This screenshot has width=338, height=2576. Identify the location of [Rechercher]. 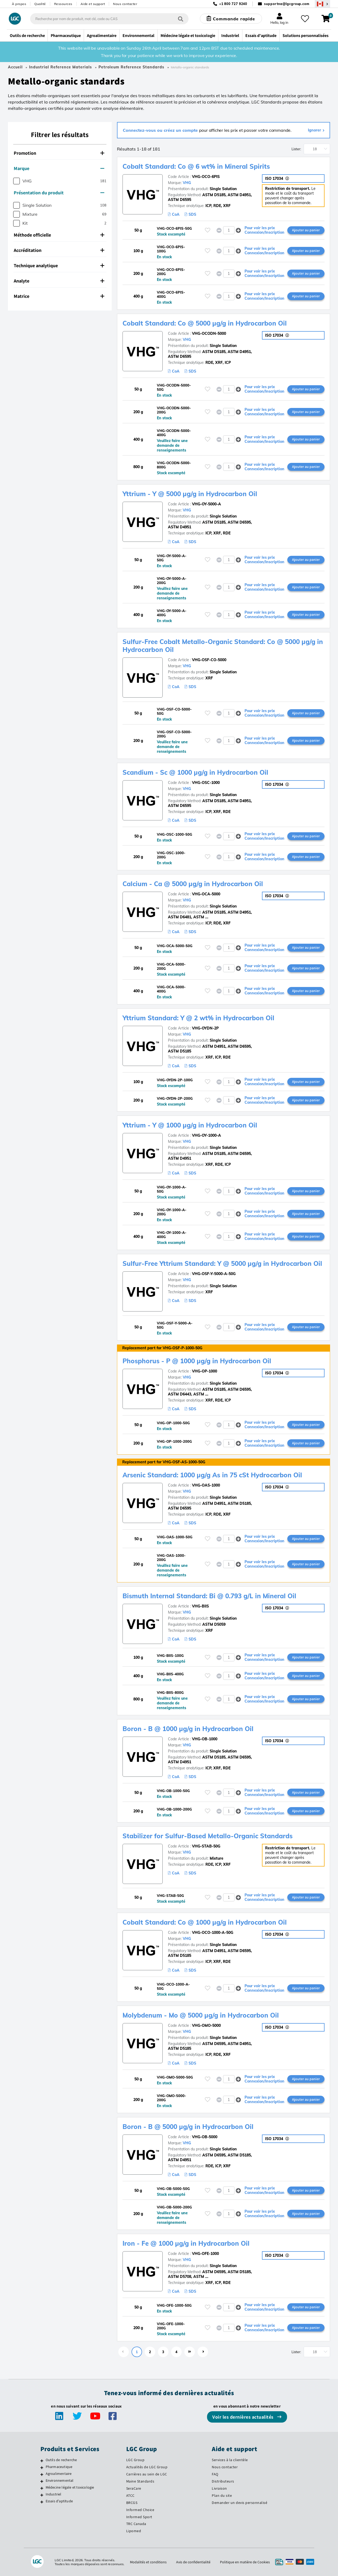
(180, 18).